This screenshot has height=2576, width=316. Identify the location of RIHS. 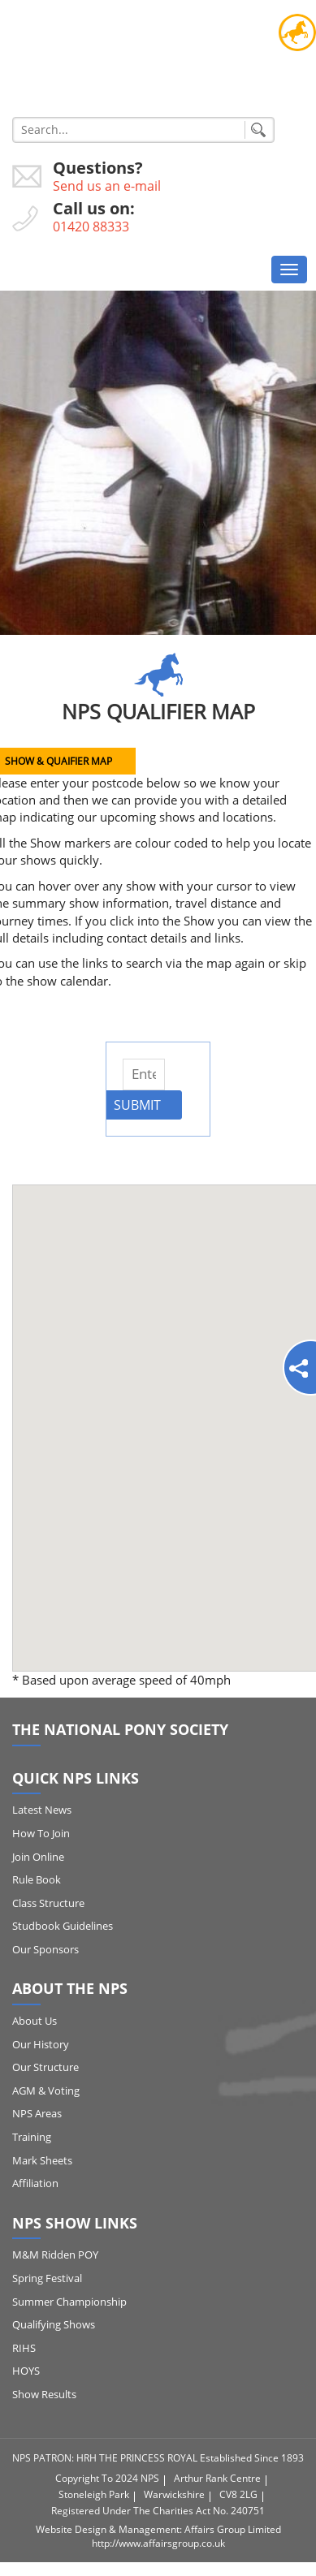
(24, 2348).